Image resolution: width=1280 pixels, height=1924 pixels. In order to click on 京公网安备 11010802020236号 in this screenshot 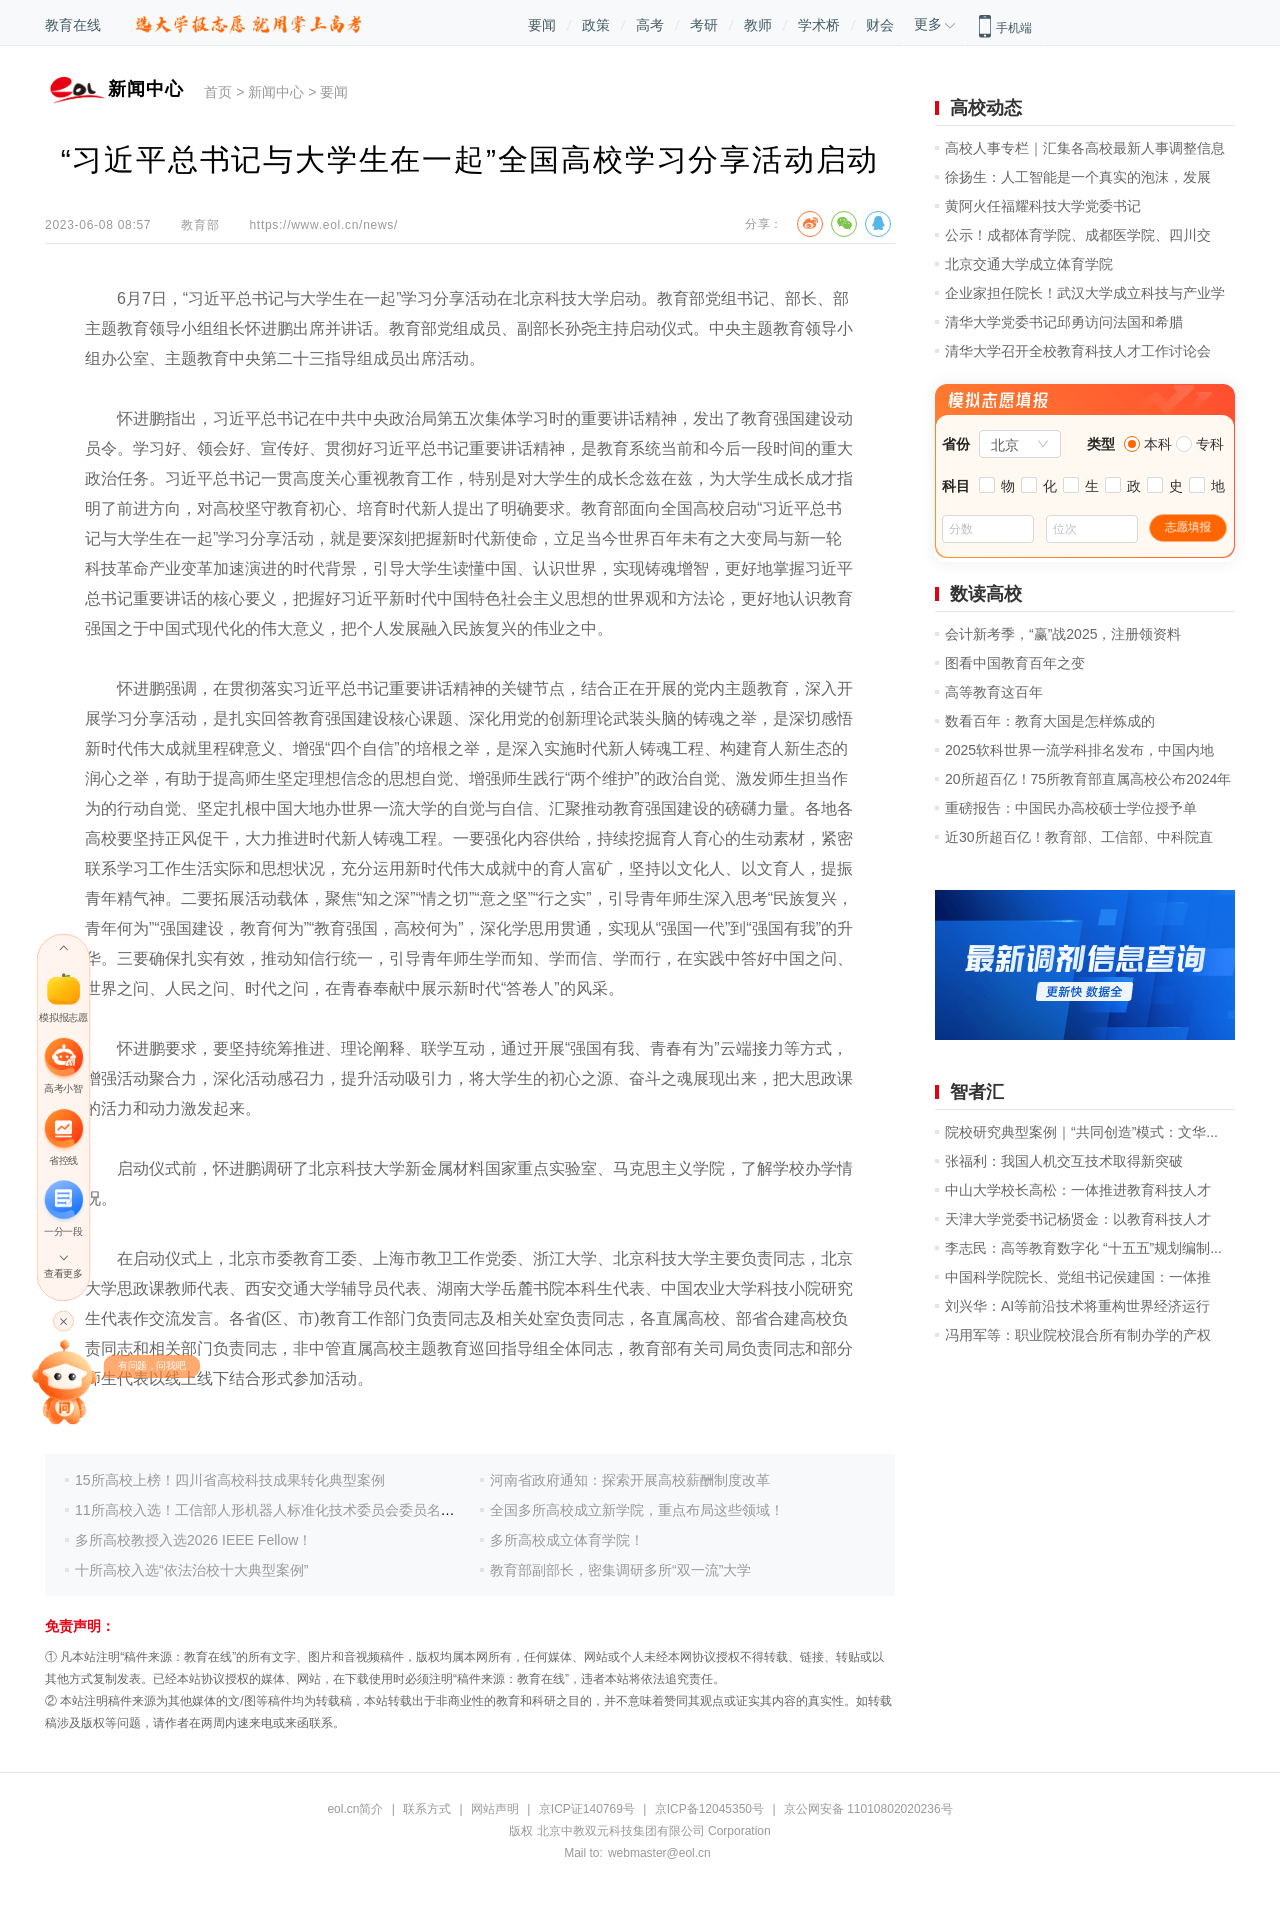, I will do `click(868, 1809)`.